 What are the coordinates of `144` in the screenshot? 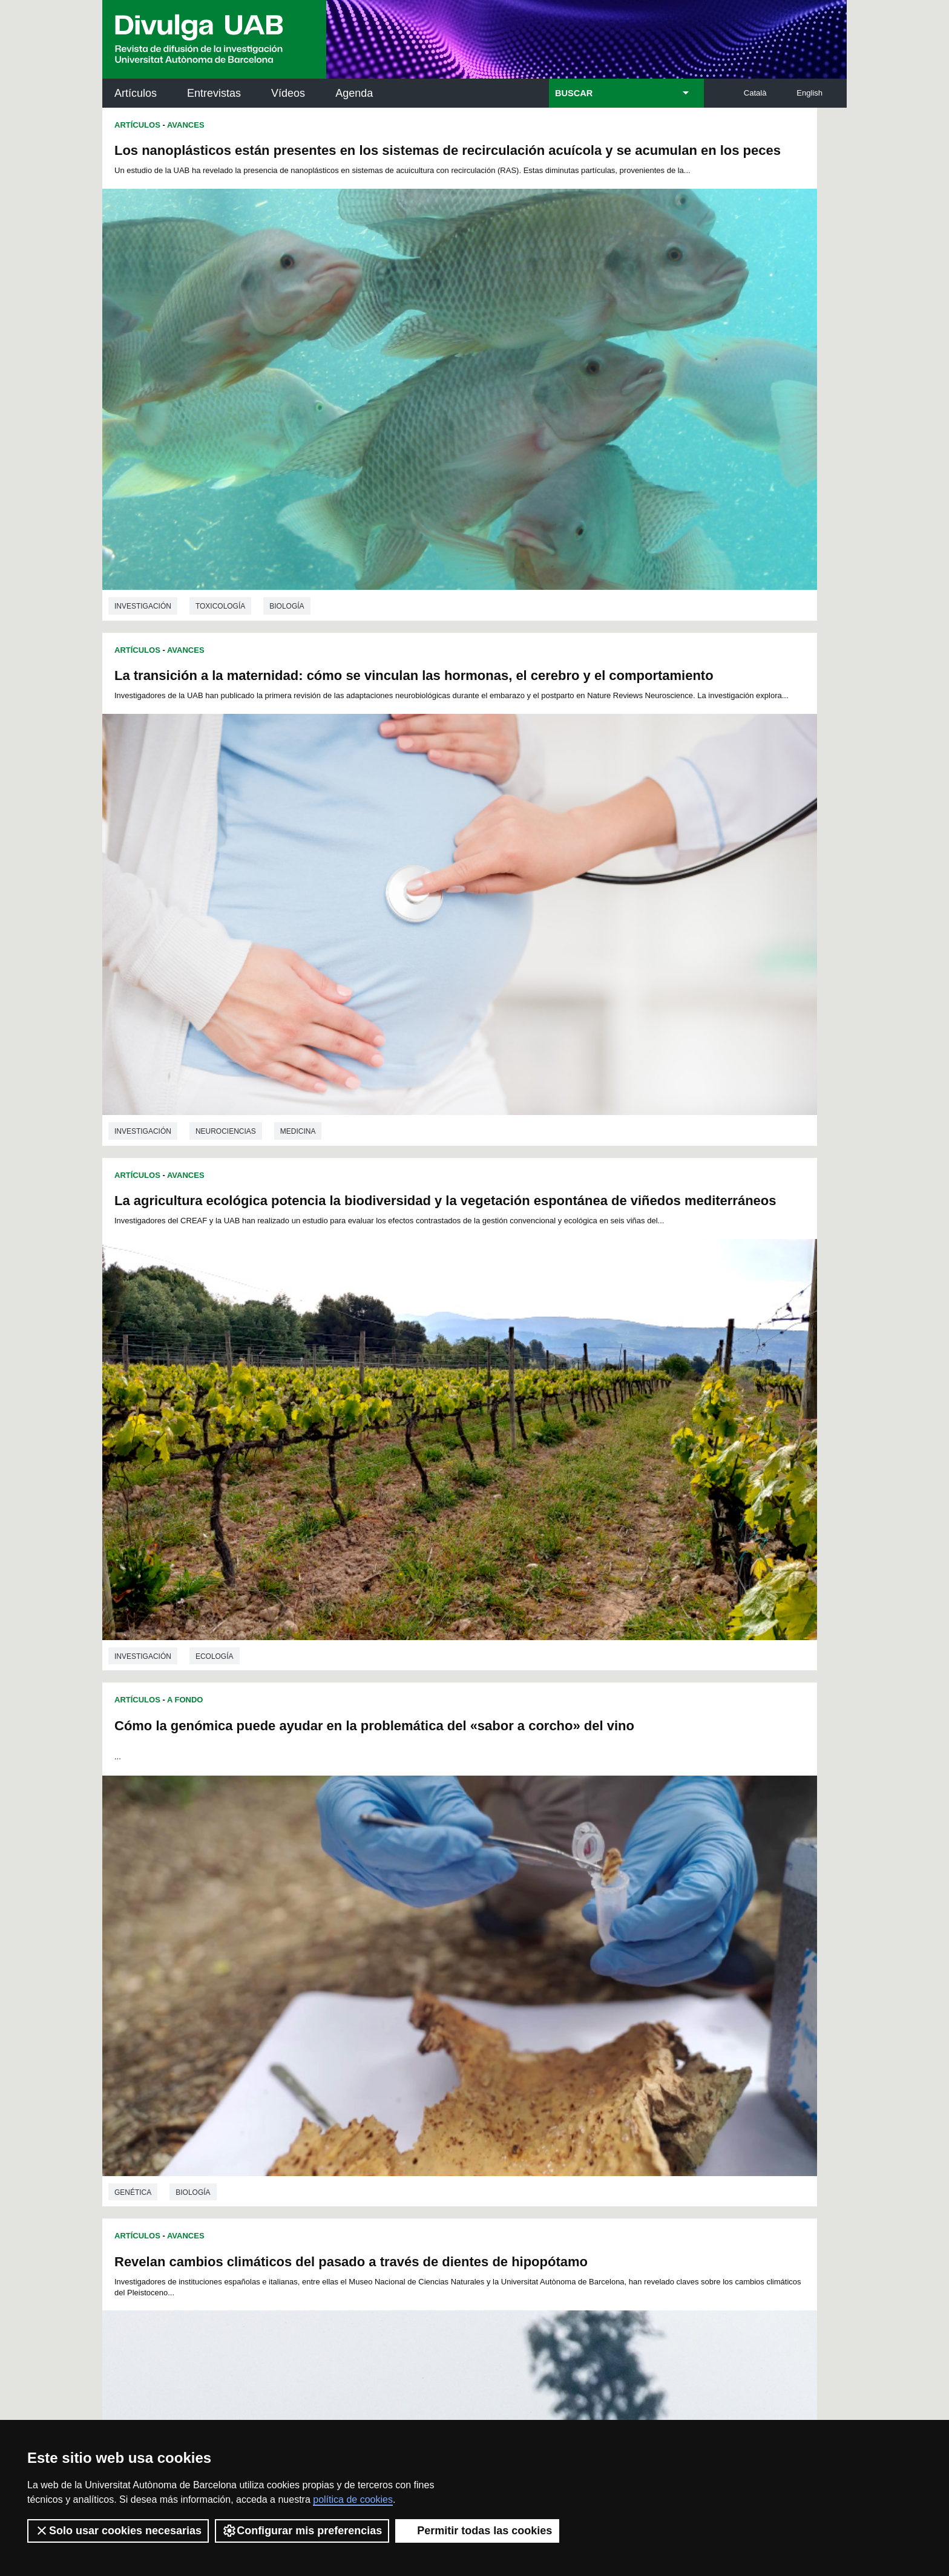 It's located at (545, 1981).